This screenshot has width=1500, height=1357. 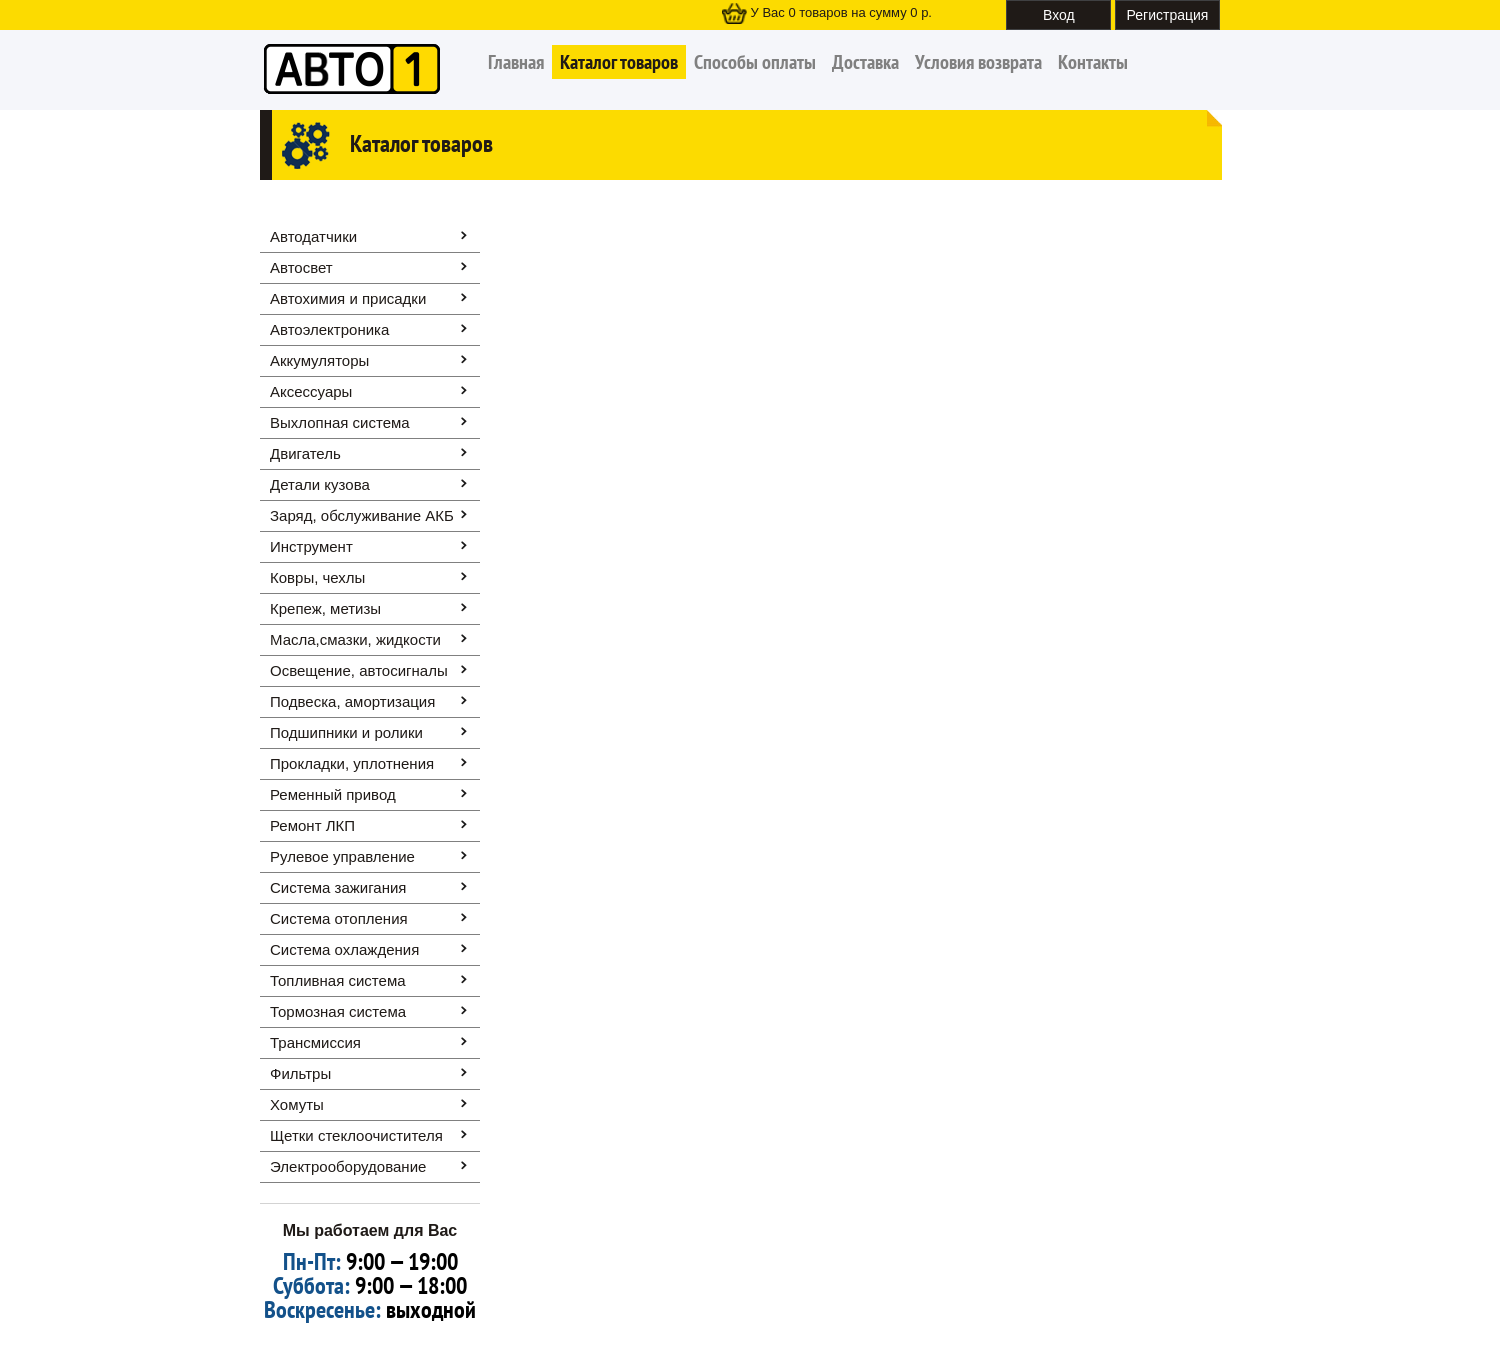 What do you see at coordinates (333, 794) in the screenshot?
I see `Ременный привод` at bounding box center [333, 794].